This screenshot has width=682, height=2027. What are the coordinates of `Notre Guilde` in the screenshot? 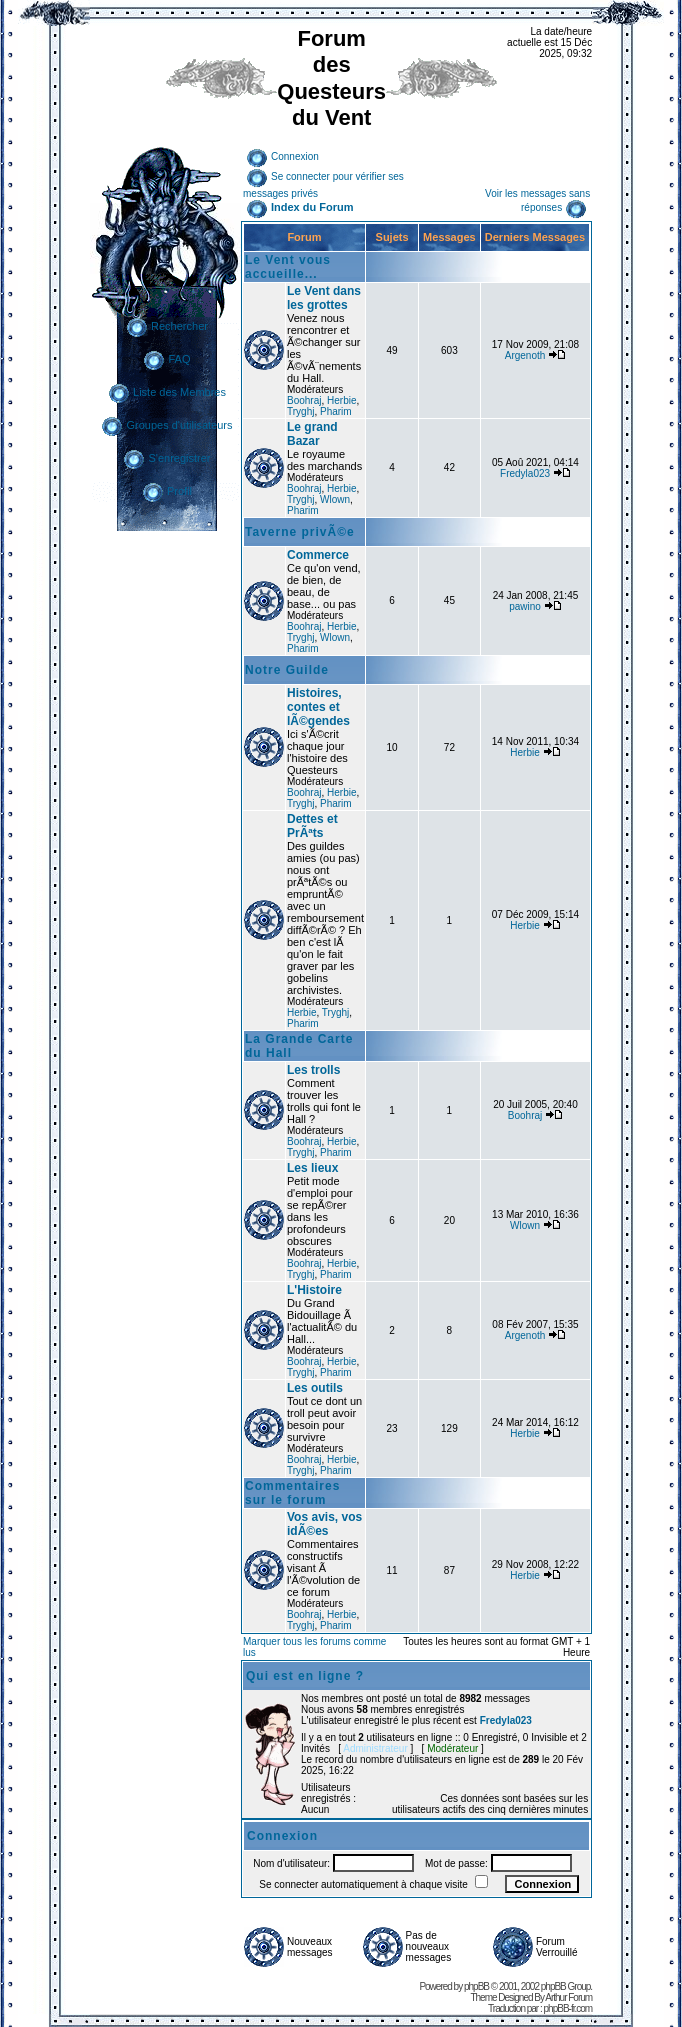 It's located at (287, 670).